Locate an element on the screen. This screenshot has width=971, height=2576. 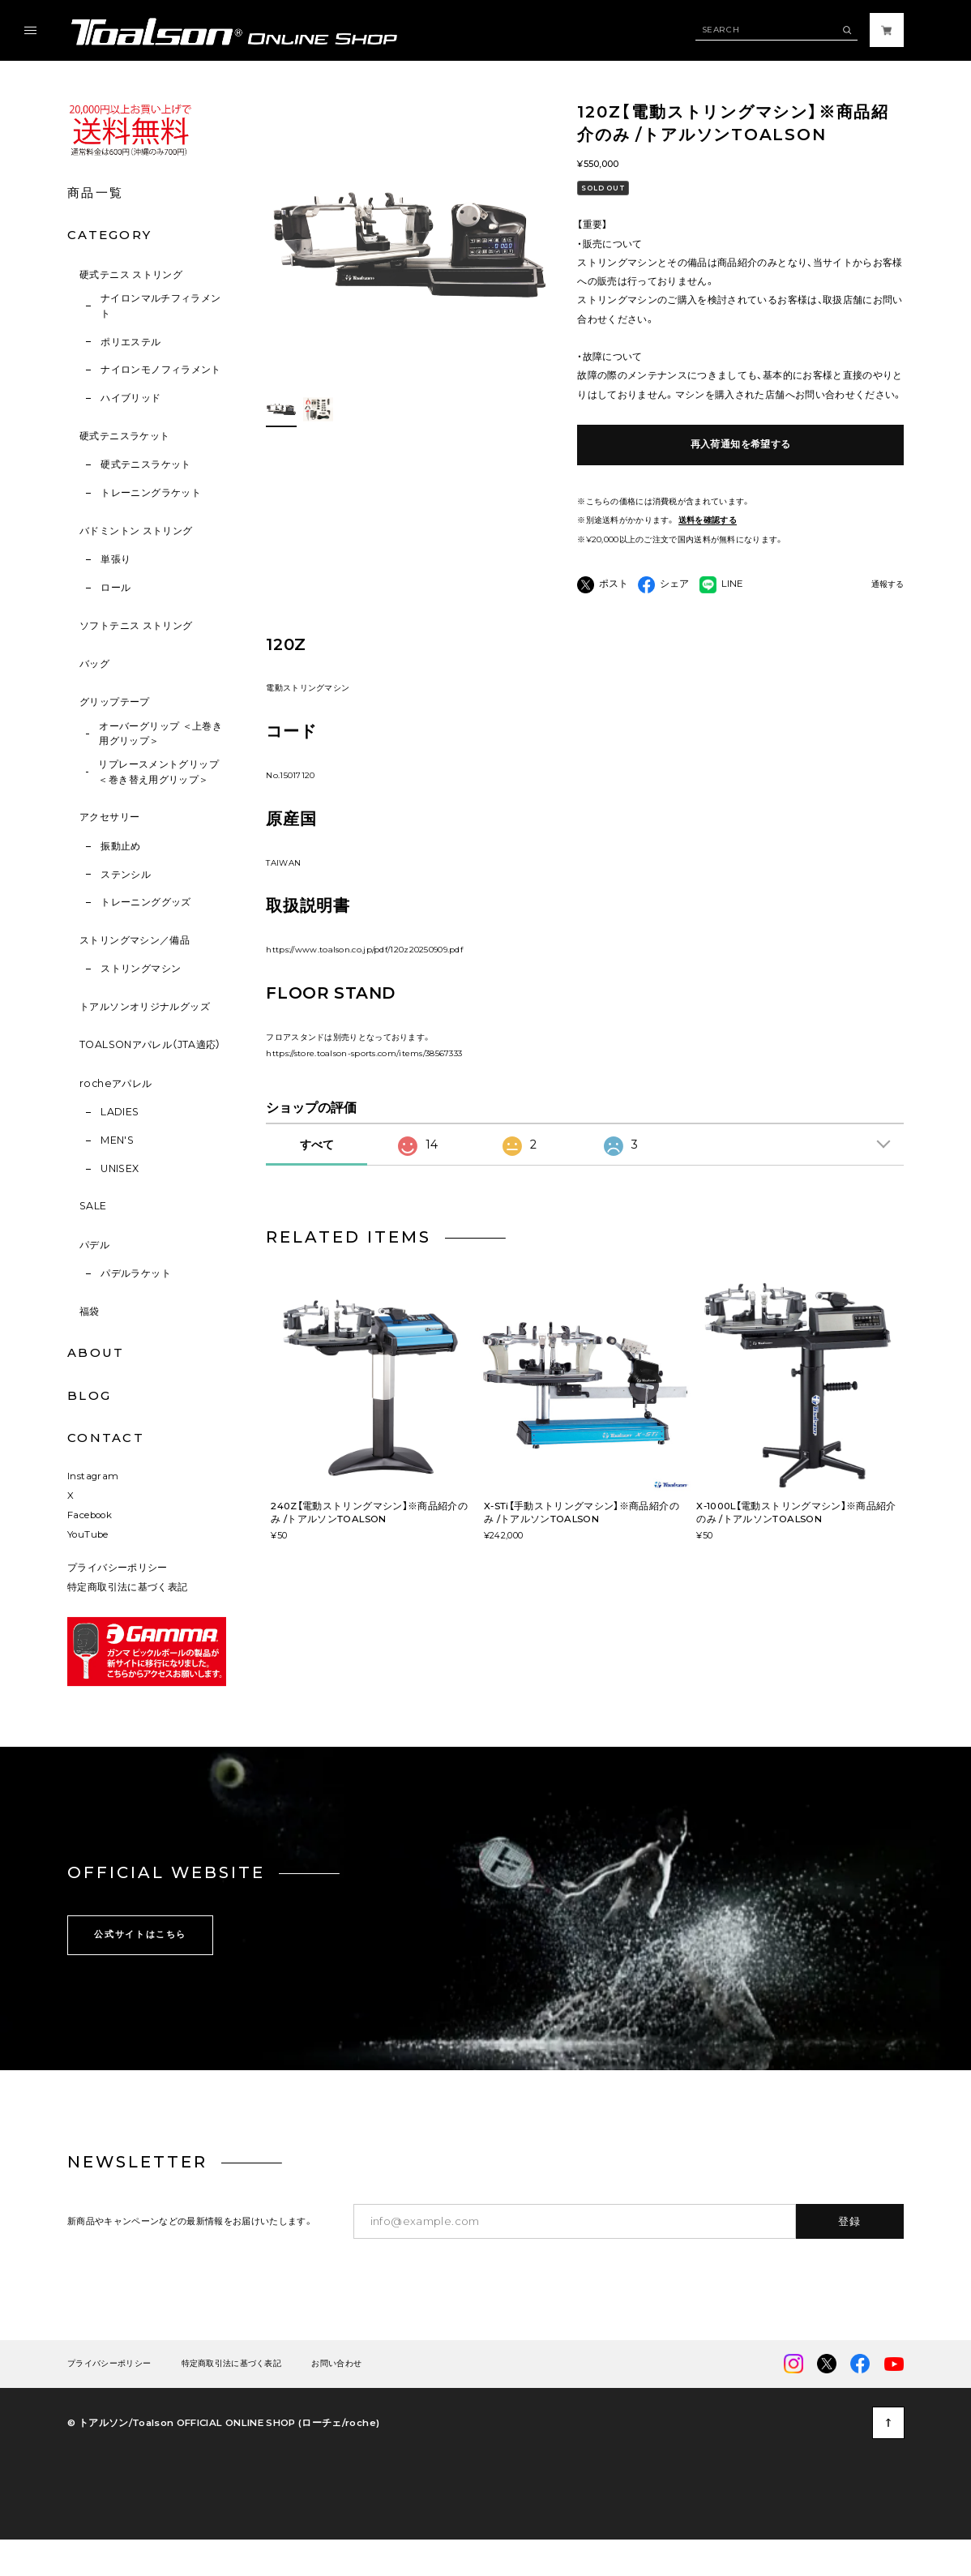
MEN'S is located at coordinates (117, 1140).